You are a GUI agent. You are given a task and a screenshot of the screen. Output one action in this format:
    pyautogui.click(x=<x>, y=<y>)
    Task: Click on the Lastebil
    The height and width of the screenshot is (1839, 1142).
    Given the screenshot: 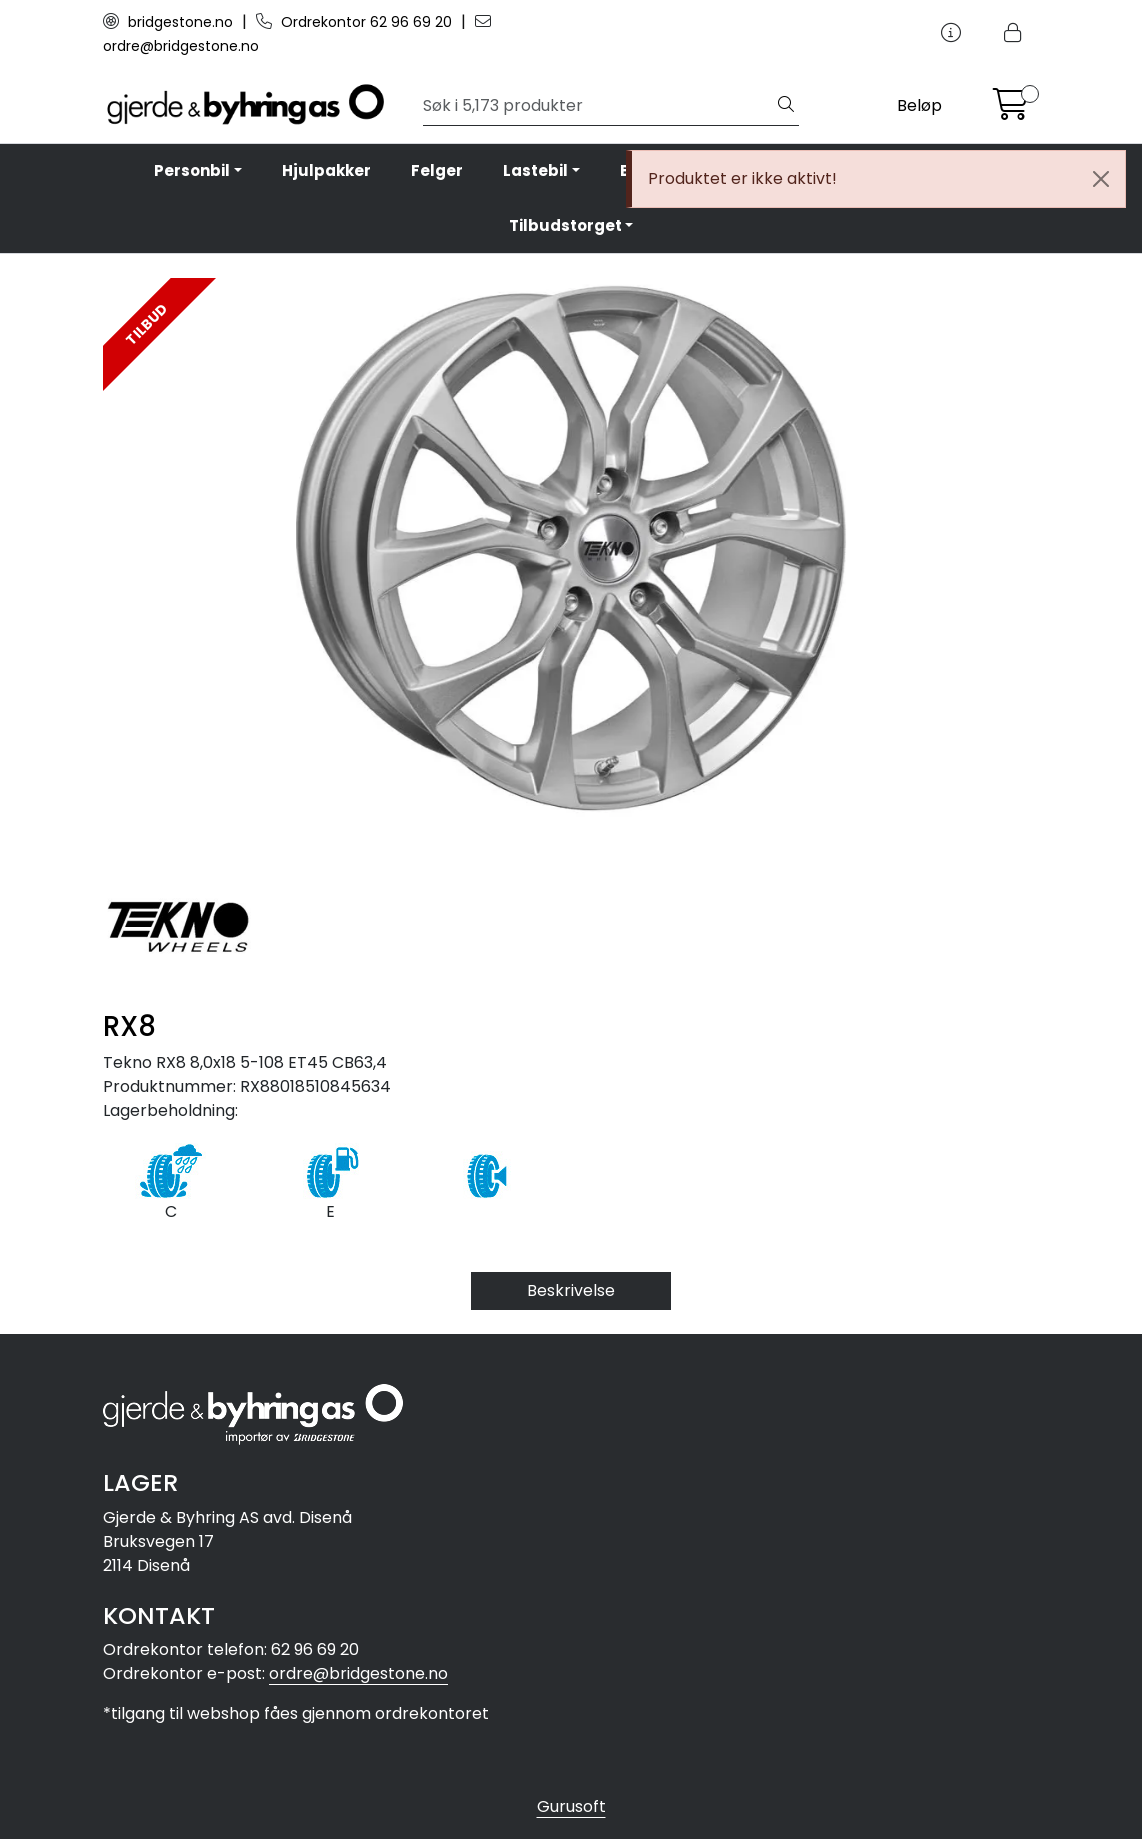 What is the action you would take?
    pyautogui.click(x=535, y=170)
    